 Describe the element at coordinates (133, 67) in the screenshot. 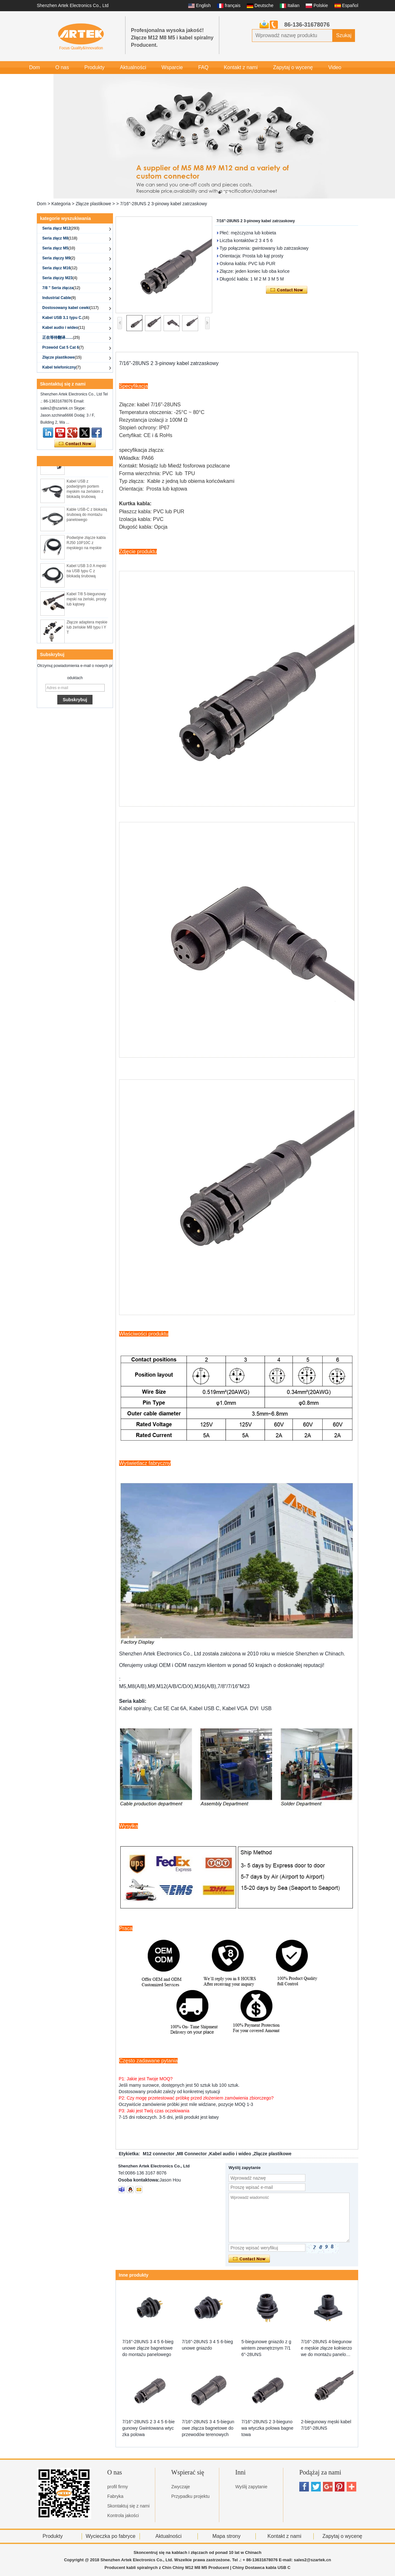

I see `Aktualności` at that location.